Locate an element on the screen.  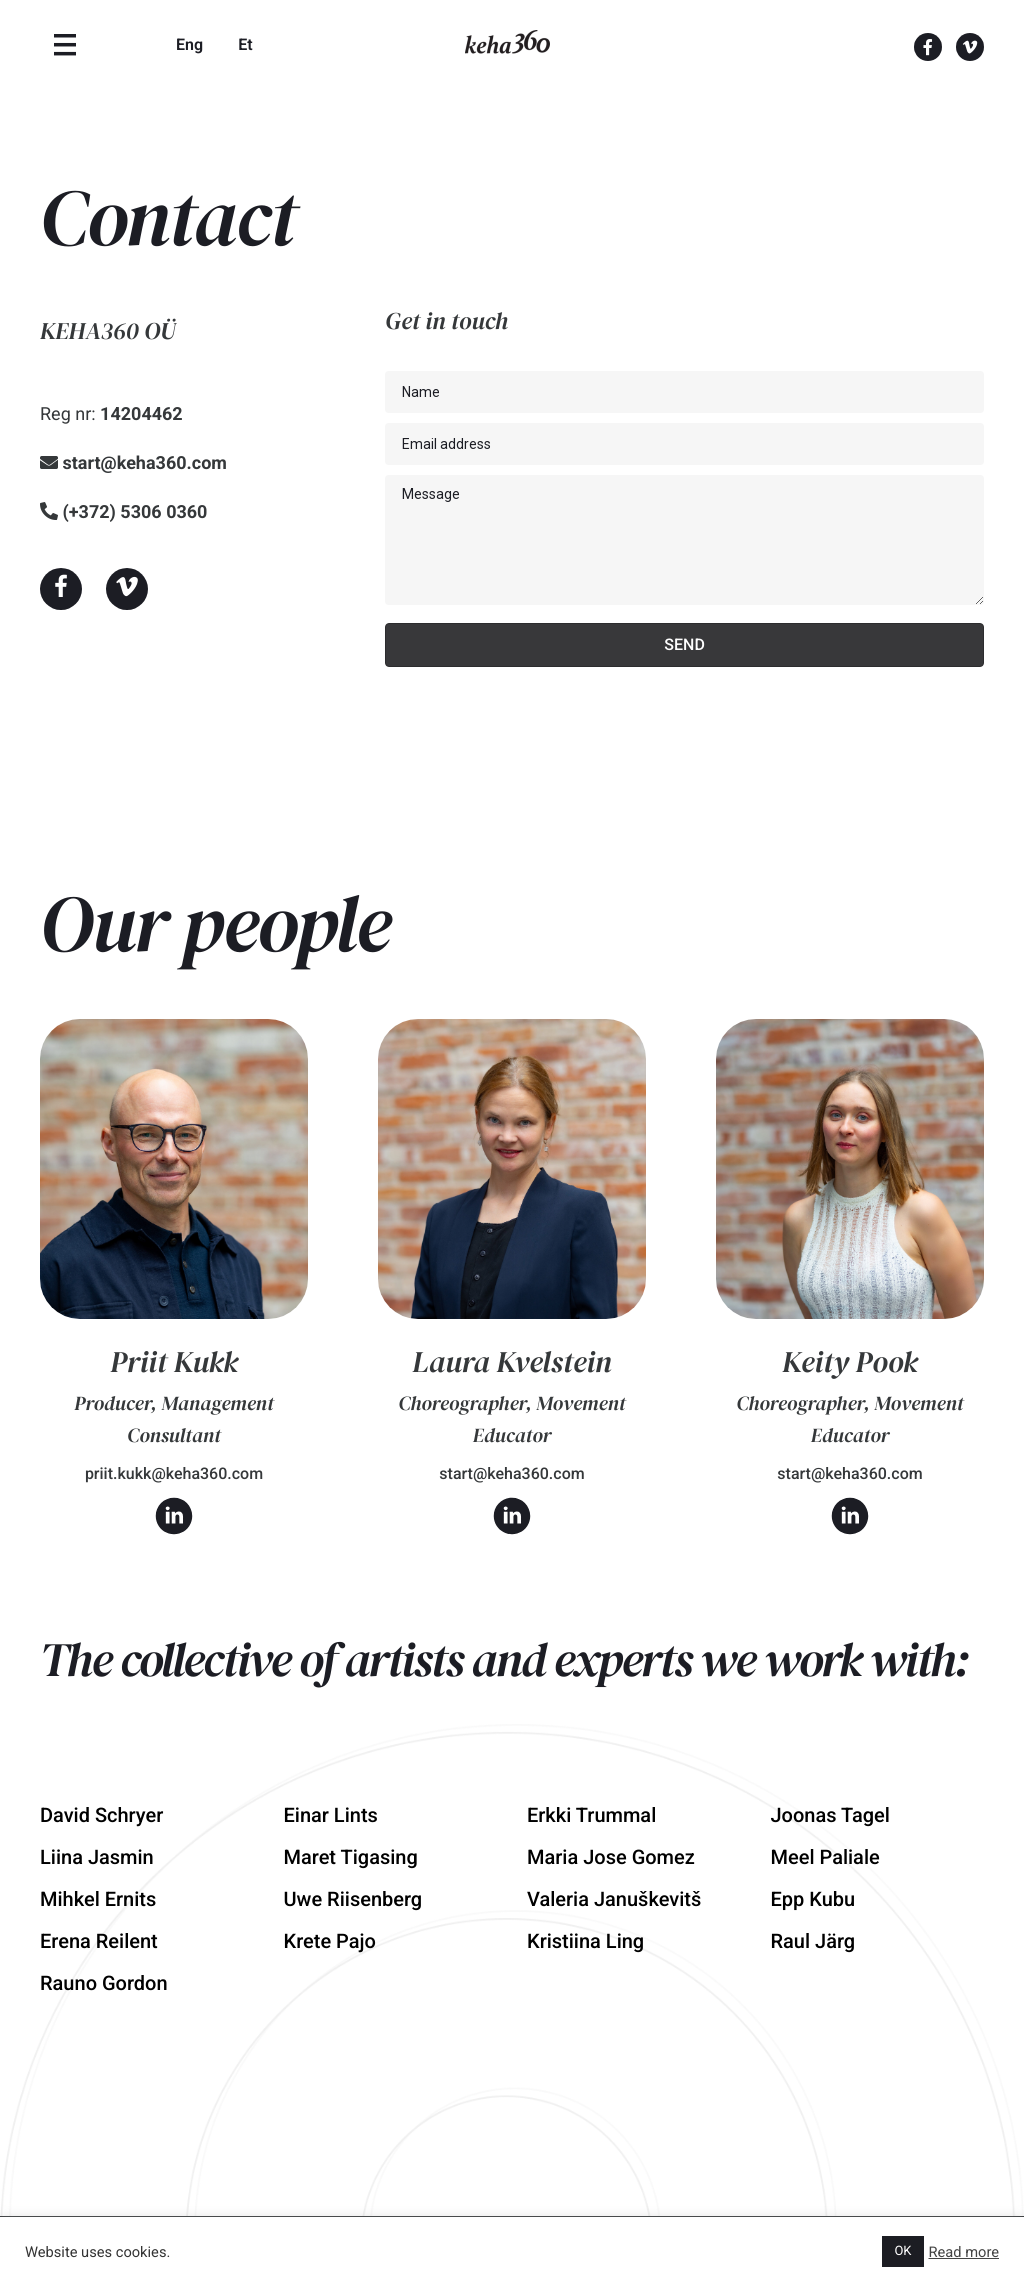
Read more is located at coordinates (964, 2252).